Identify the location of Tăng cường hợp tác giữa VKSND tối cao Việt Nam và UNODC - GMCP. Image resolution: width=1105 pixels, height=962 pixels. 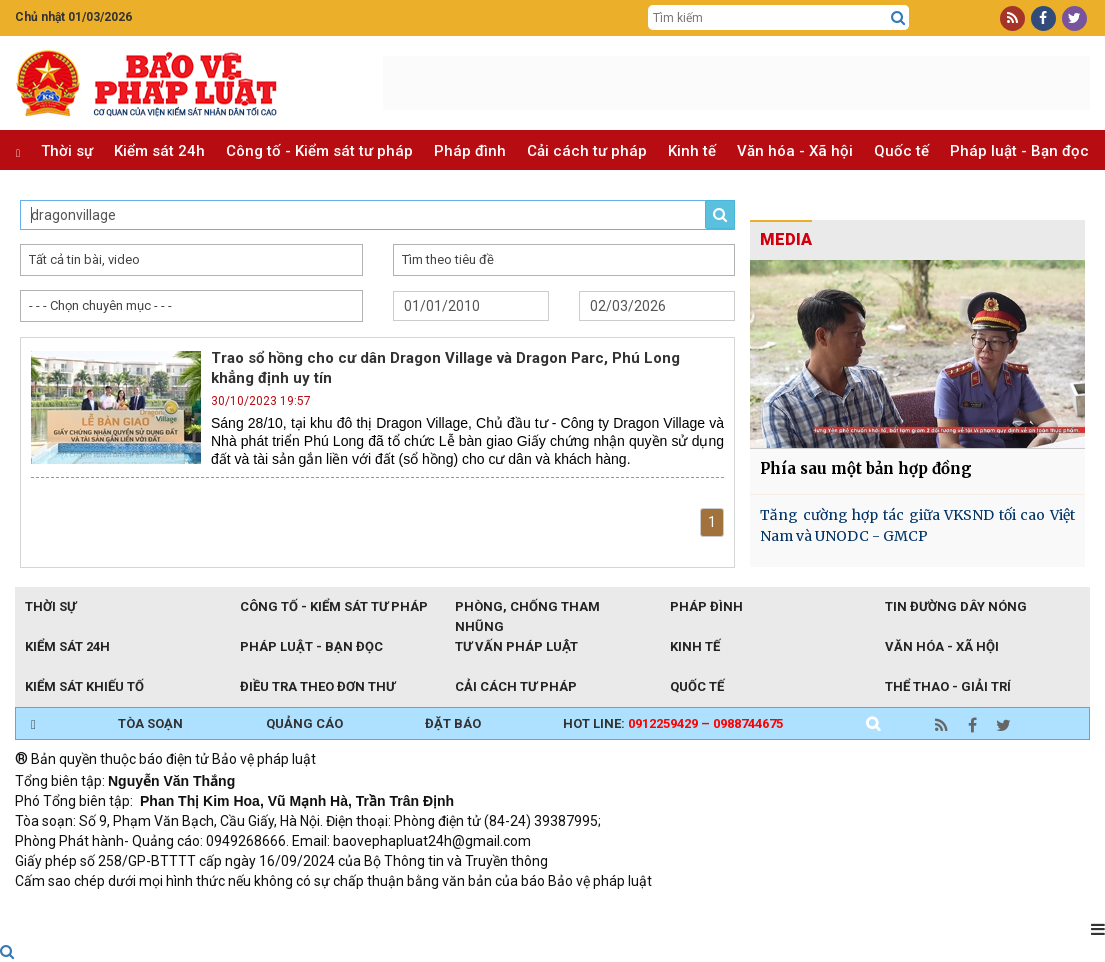
(917, 525).